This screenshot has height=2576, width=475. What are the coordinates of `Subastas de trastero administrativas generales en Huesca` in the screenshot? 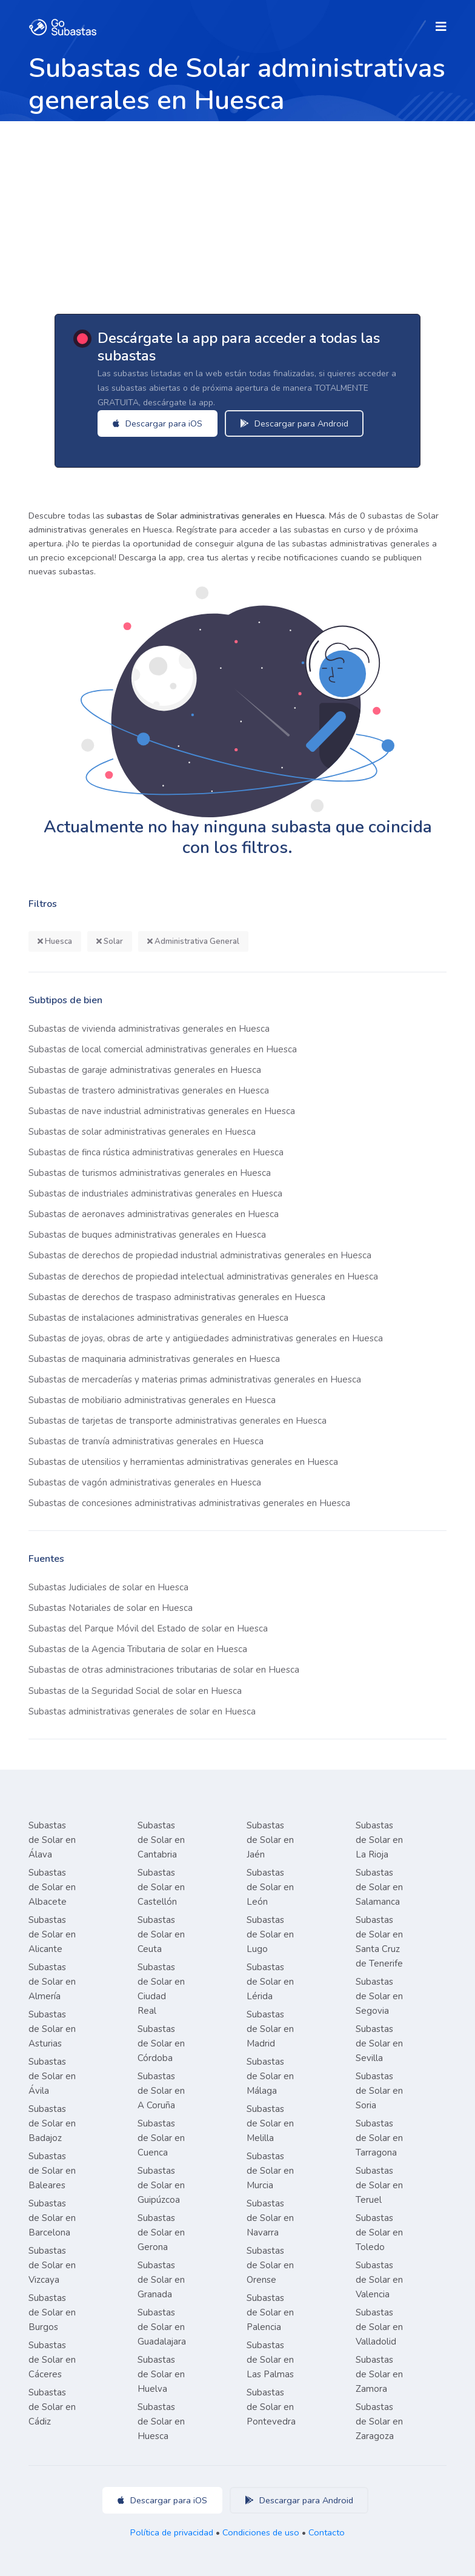 It's located at (148, 1090).